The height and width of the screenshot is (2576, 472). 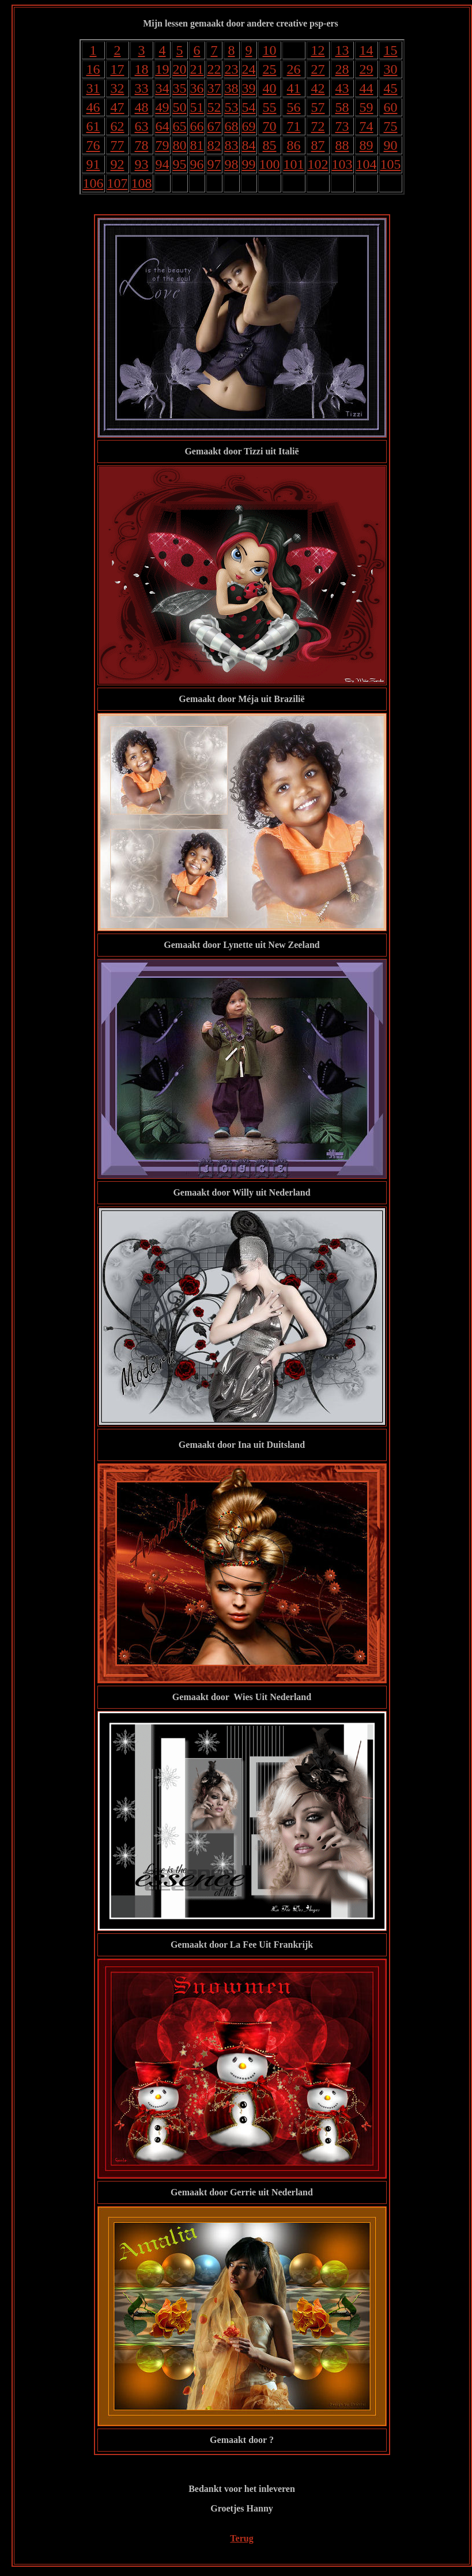 I want to click on 80, so click(x=180, y=145).